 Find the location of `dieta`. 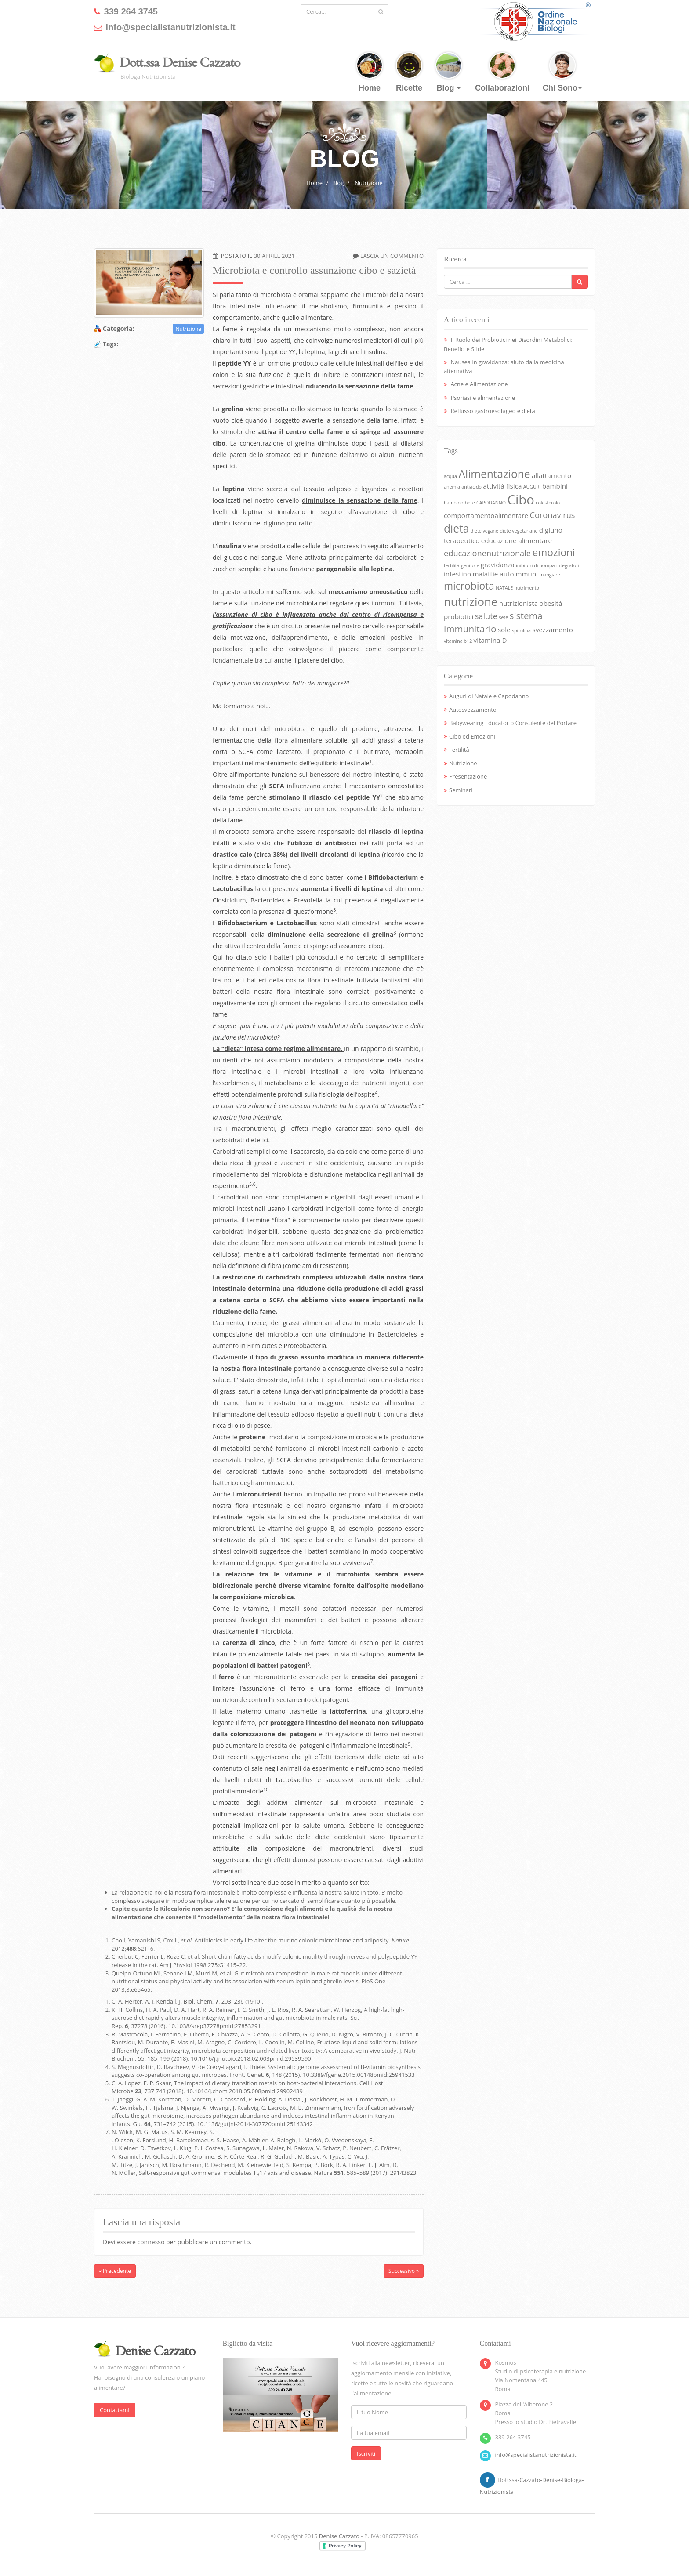

dieta is located at coordinates (456, 528).